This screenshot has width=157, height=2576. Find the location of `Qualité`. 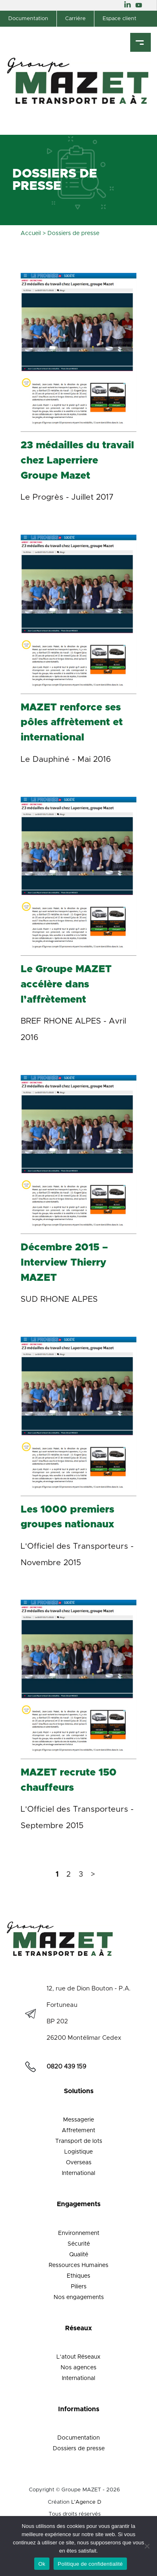

Qualité is located at coordinates (78, 2255).